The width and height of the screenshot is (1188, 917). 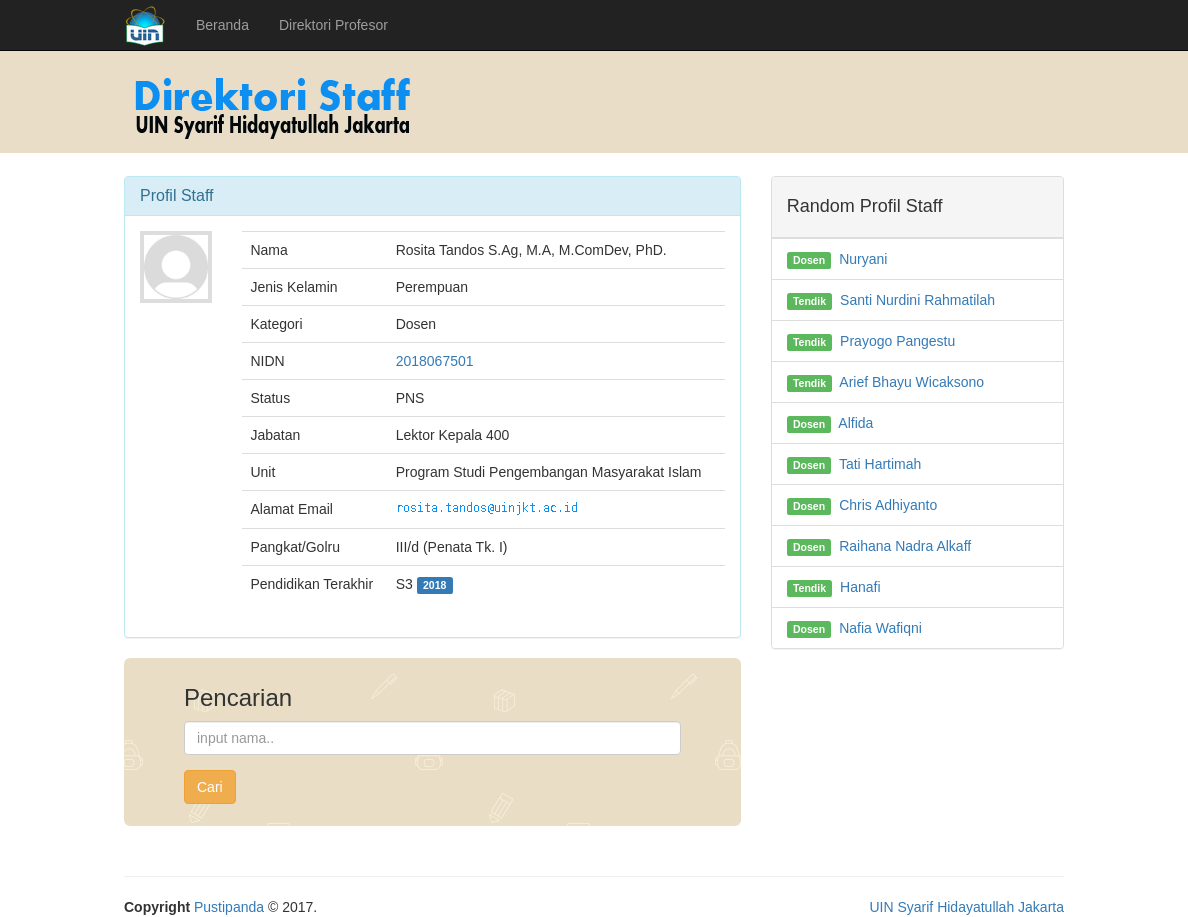 What do you see at coordinates (897, 341) in the screenshot?
I see `Prayogo Pangestu` at bounding box center [897, 341].